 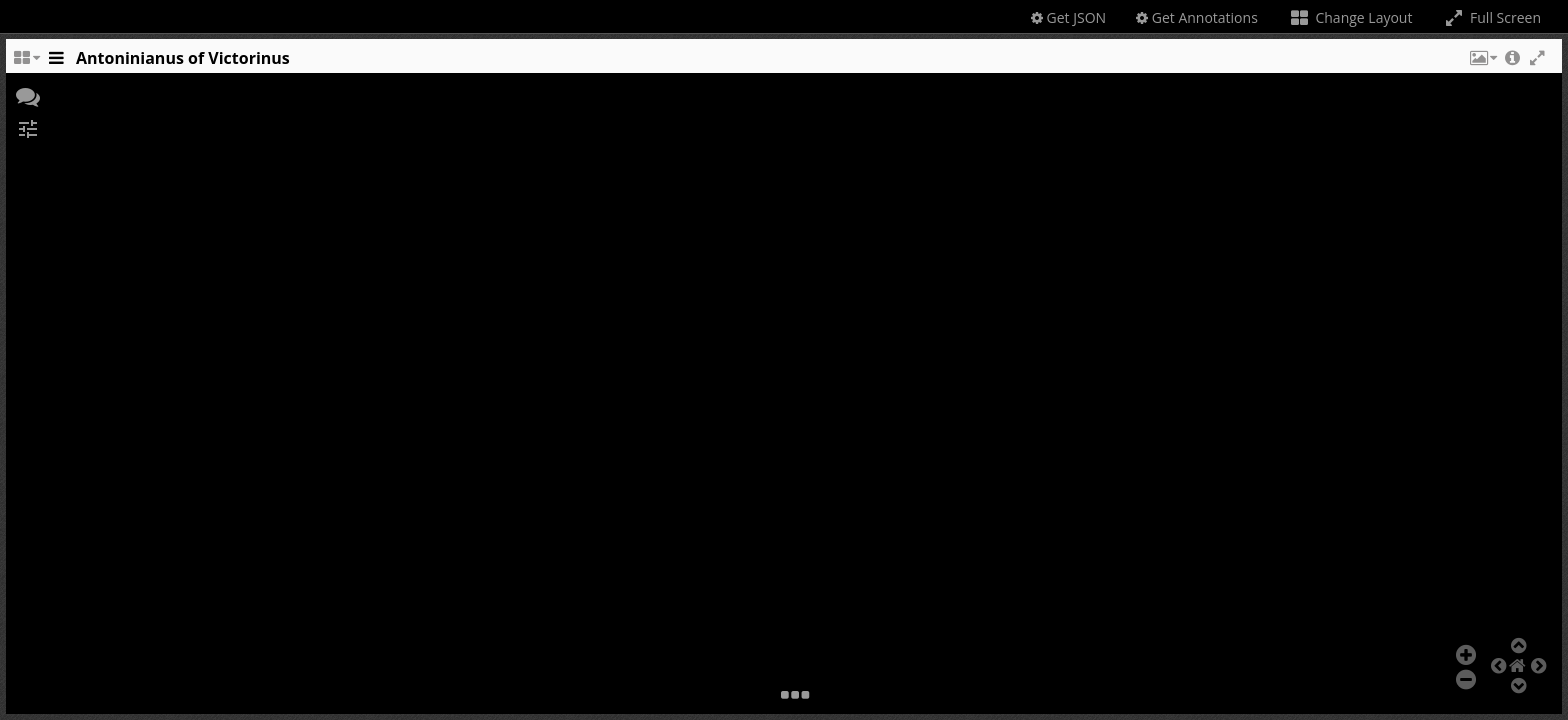 What do you see at coordinates (1482, 63) in the screenshot?
I see `[button]` at bounding box center [1482, 63].